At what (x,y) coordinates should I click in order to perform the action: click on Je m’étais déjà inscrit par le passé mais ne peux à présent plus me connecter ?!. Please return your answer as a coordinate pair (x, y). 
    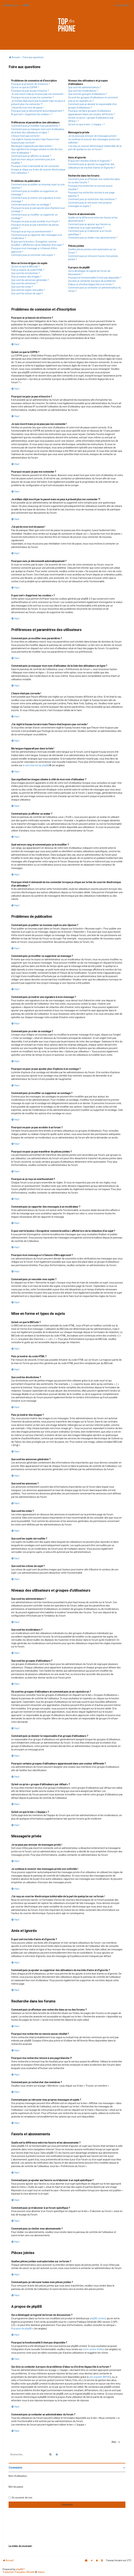
    Looking at the image, I should click on (38, 103).